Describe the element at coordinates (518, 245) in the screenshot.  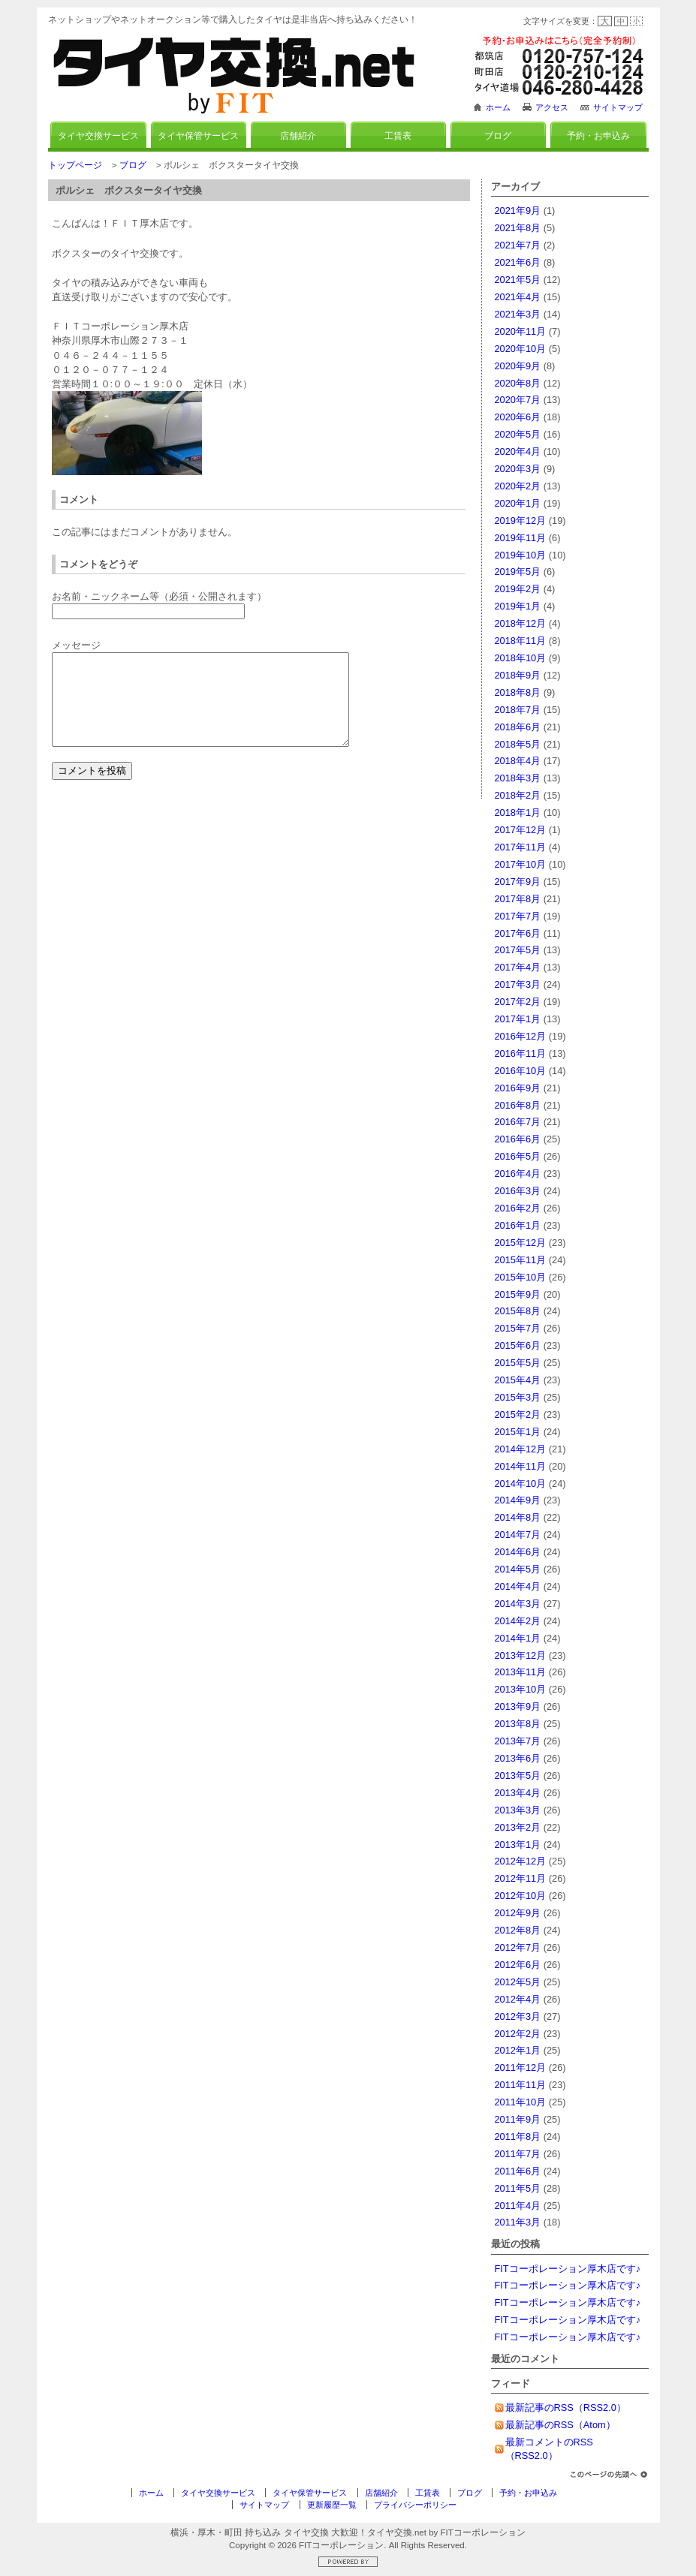
I see `2021年7月` at that location.